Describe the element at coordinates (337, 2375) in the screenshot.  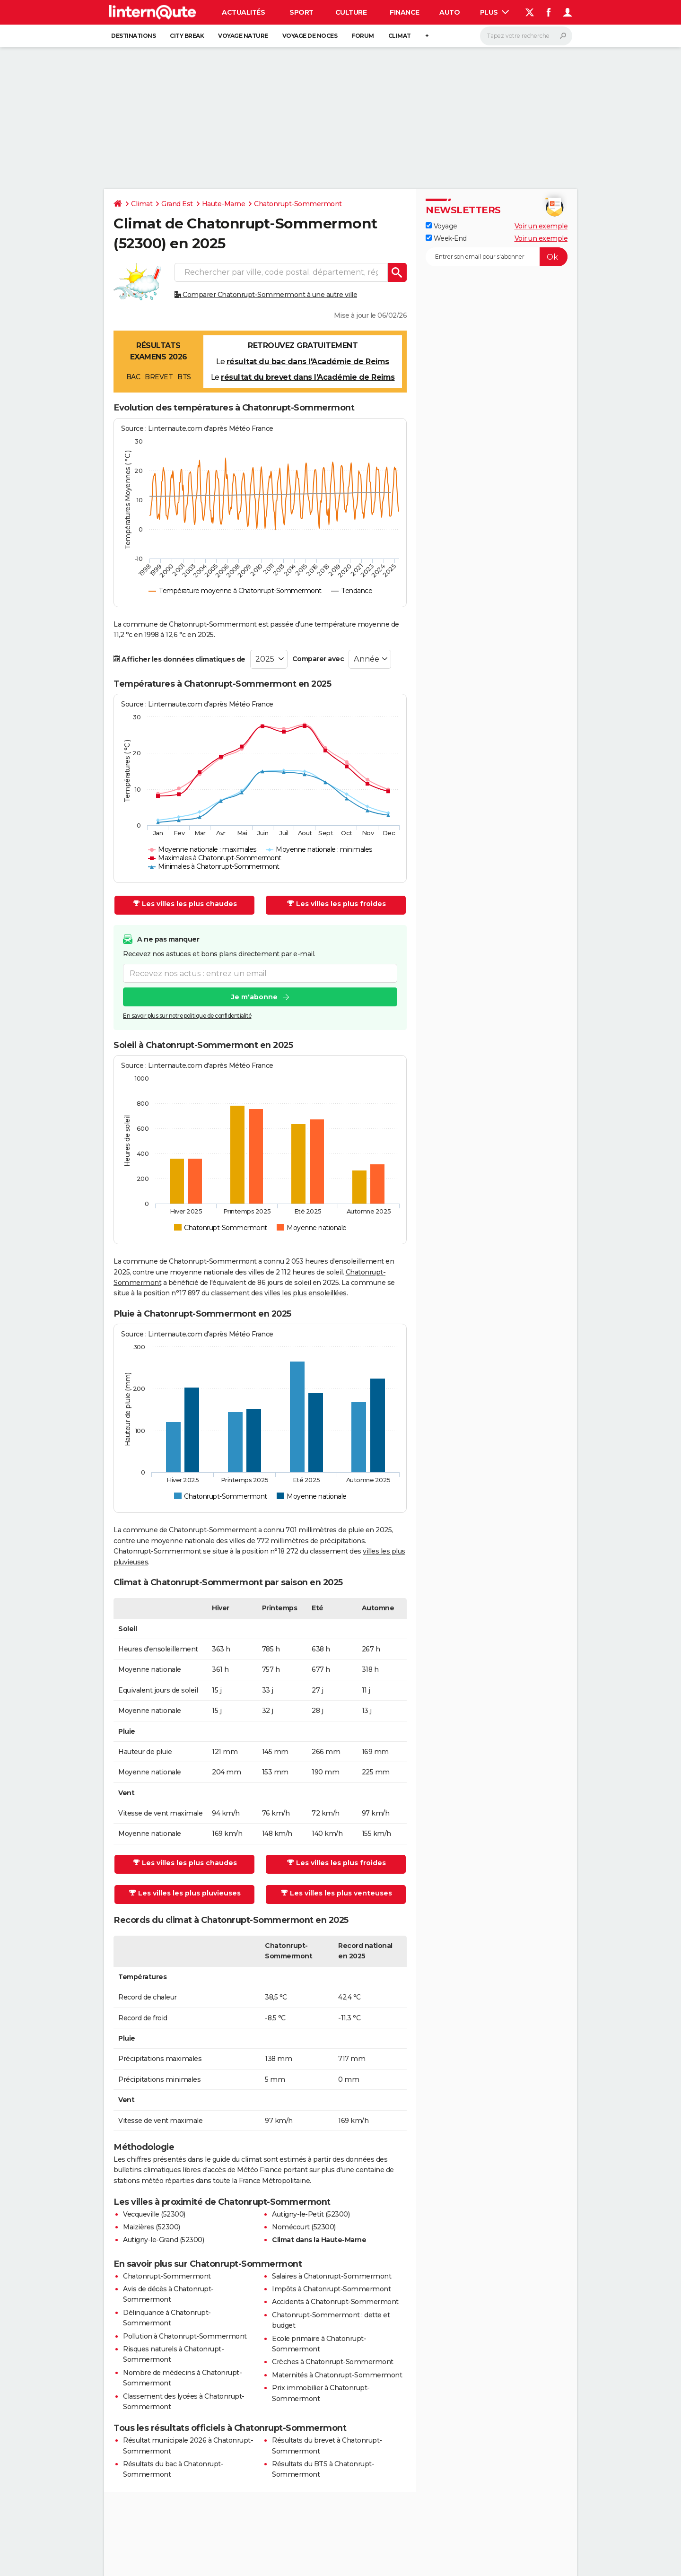
I see `Maternités à Chatonrupt-Sommermont` at that location.